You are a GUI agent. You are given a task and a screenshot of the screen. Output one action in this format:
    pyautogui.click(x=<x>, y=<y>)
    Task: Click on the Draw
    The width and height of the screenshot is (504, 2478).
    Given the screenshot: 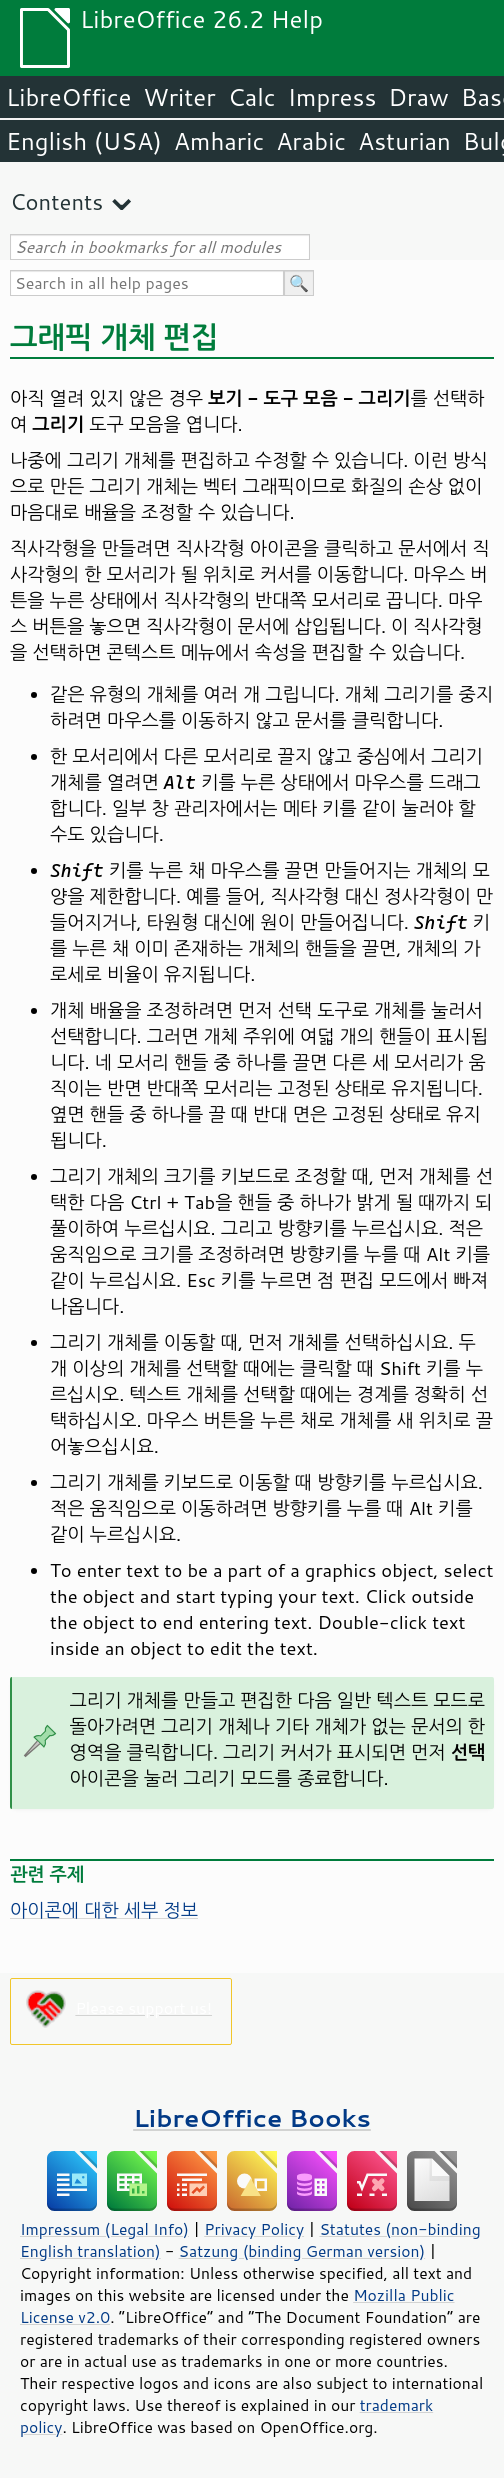 What is the action you would take?
    pyautogui.click(x=418, y=97)
    